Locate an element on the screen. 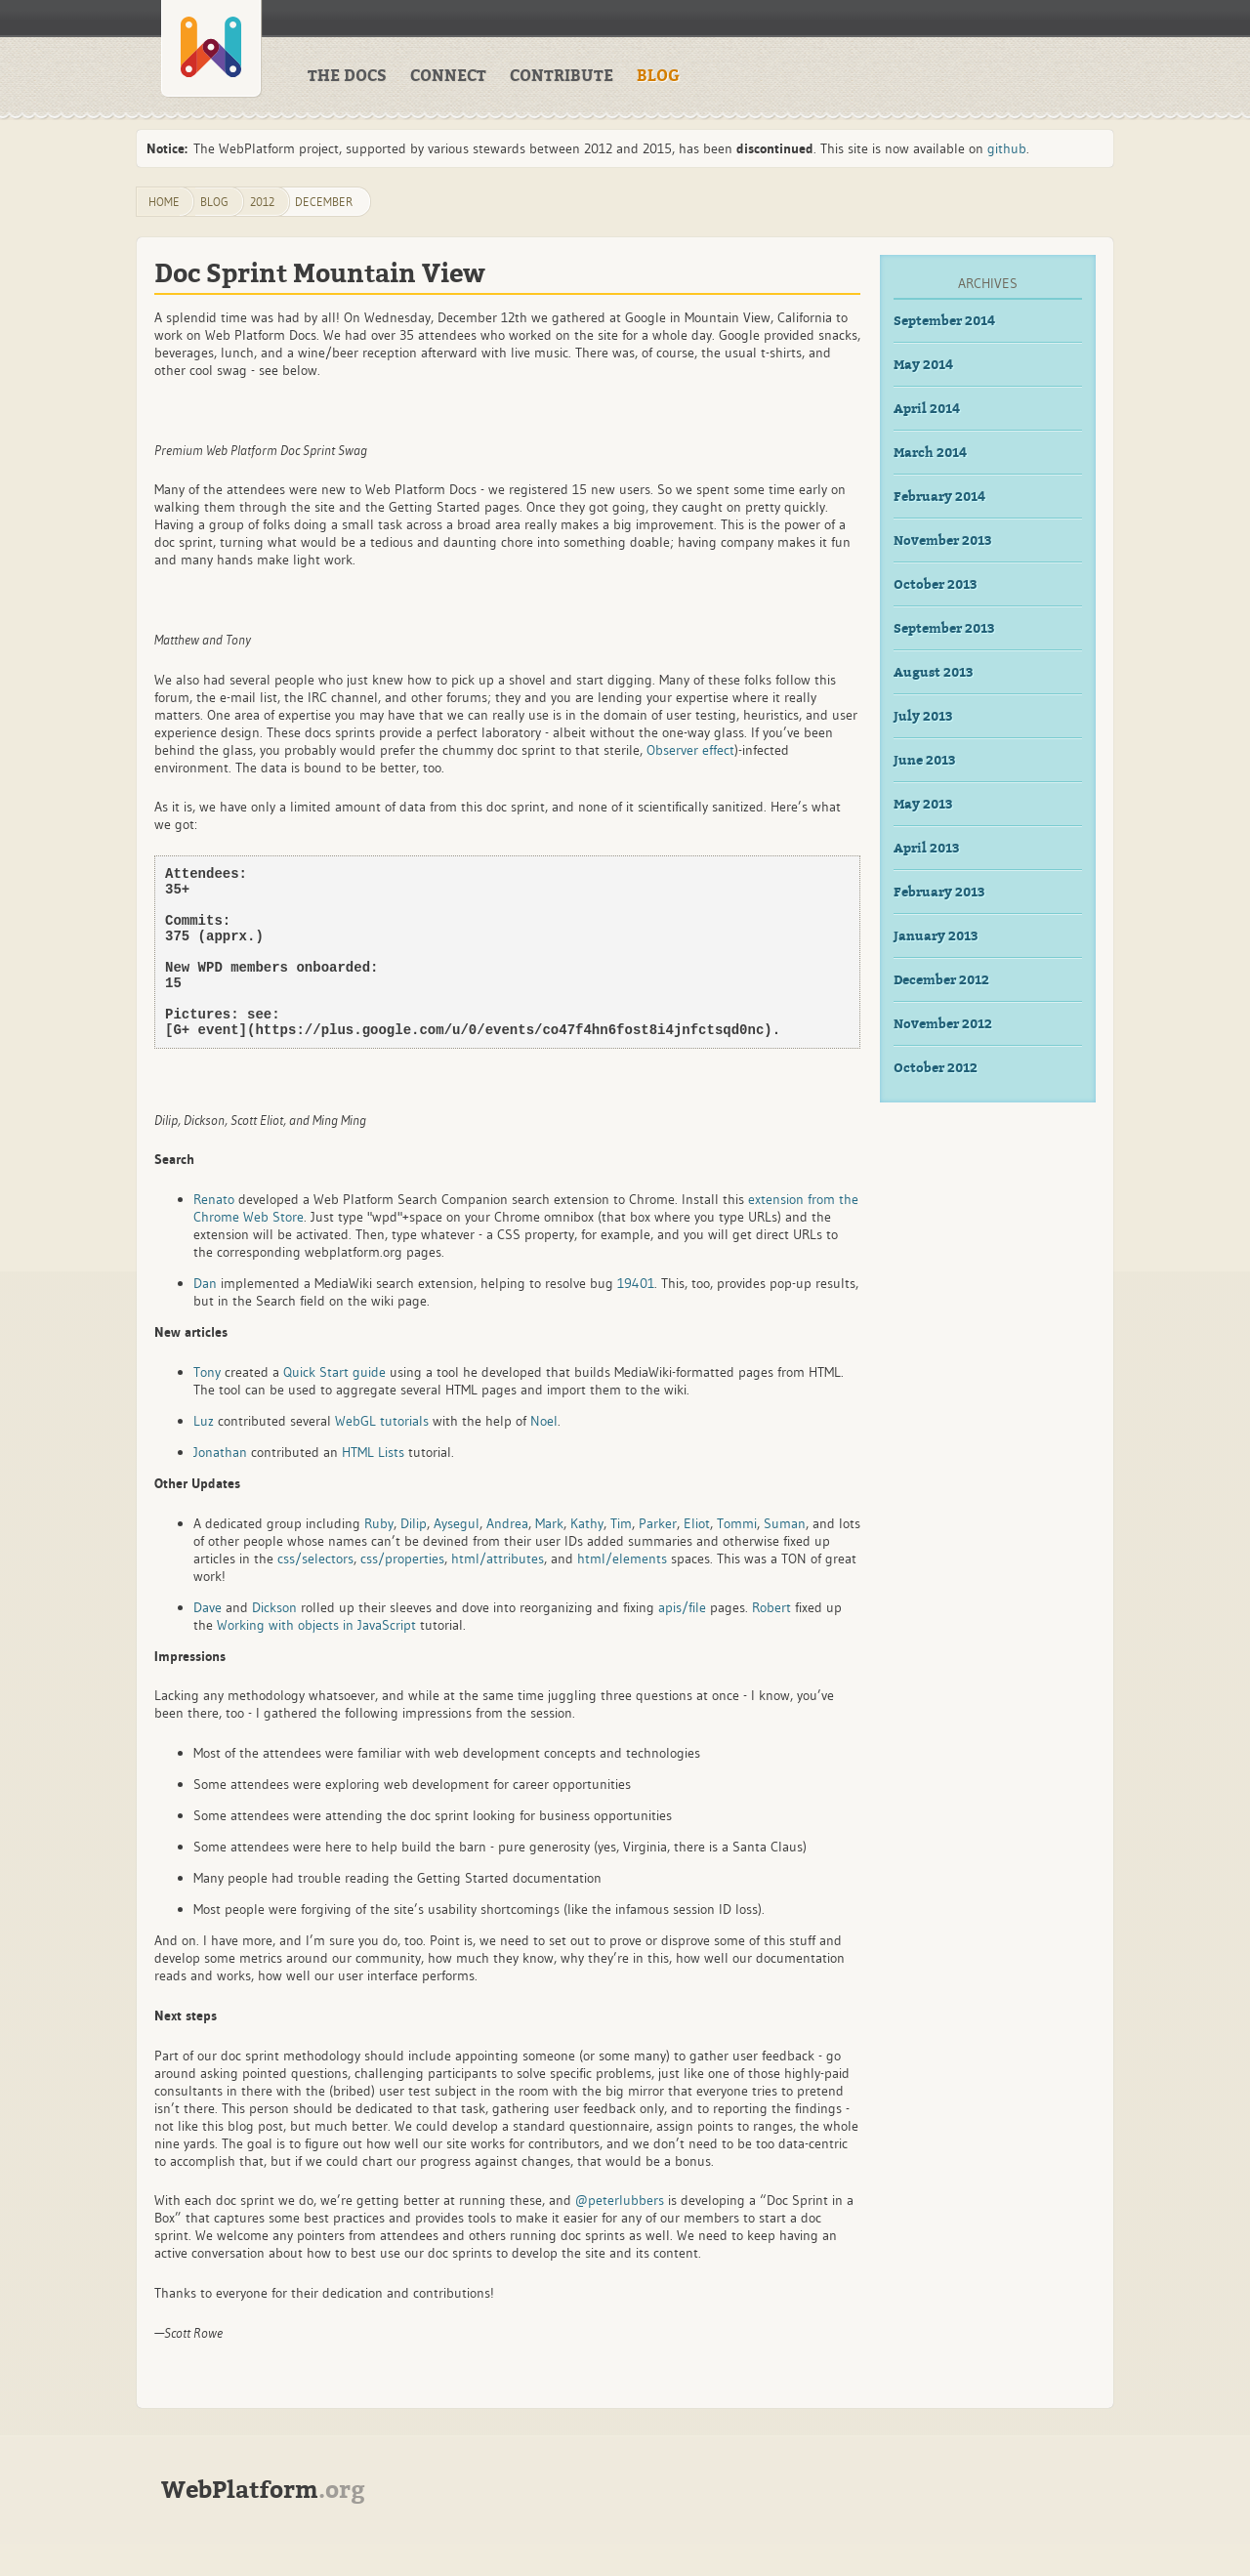 This screenshot has height=2576, width=1250. Aysegul is located at coordinates (456, 1555).